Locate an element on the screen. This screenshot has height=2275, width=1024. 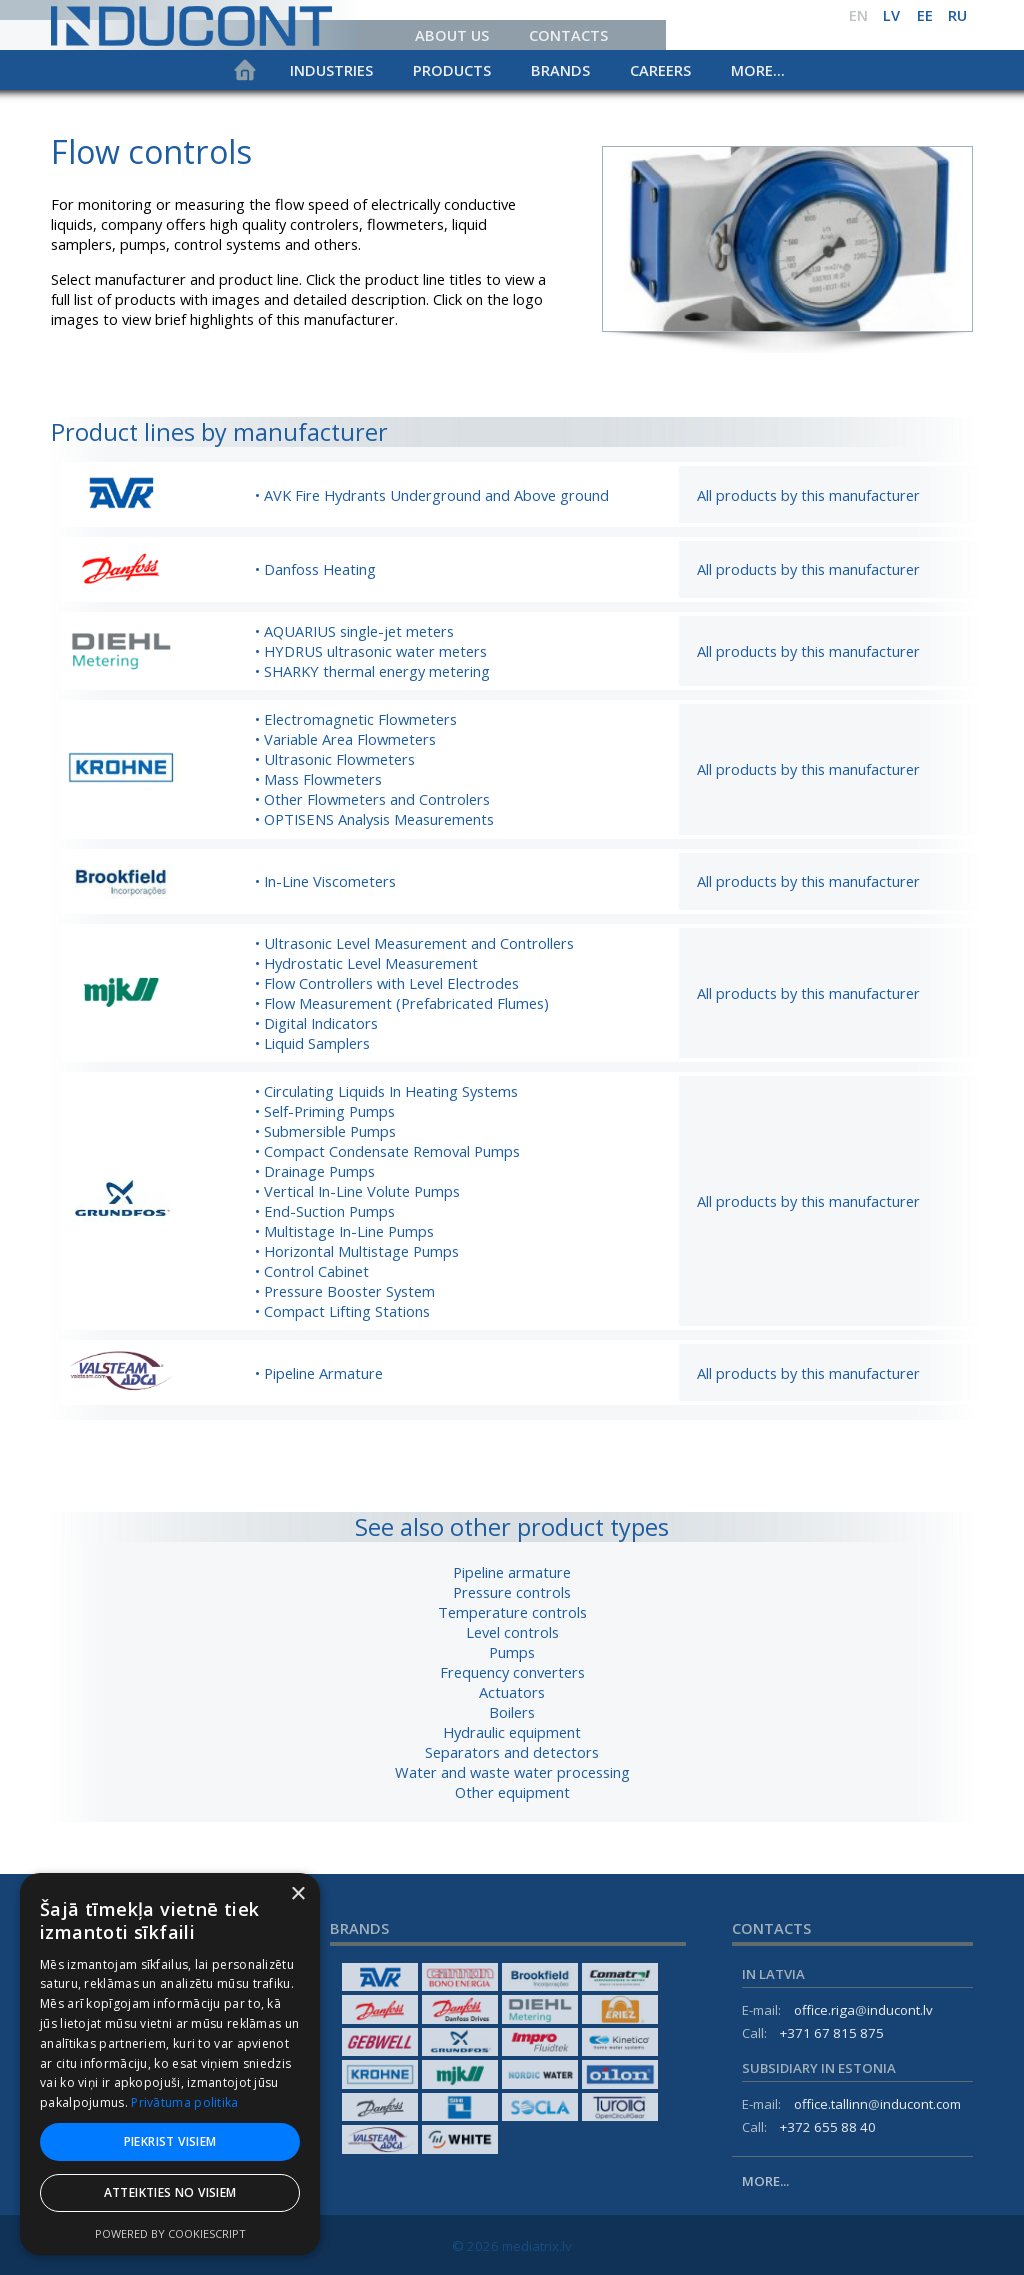
Contacts is located at coordinates (568, 35).